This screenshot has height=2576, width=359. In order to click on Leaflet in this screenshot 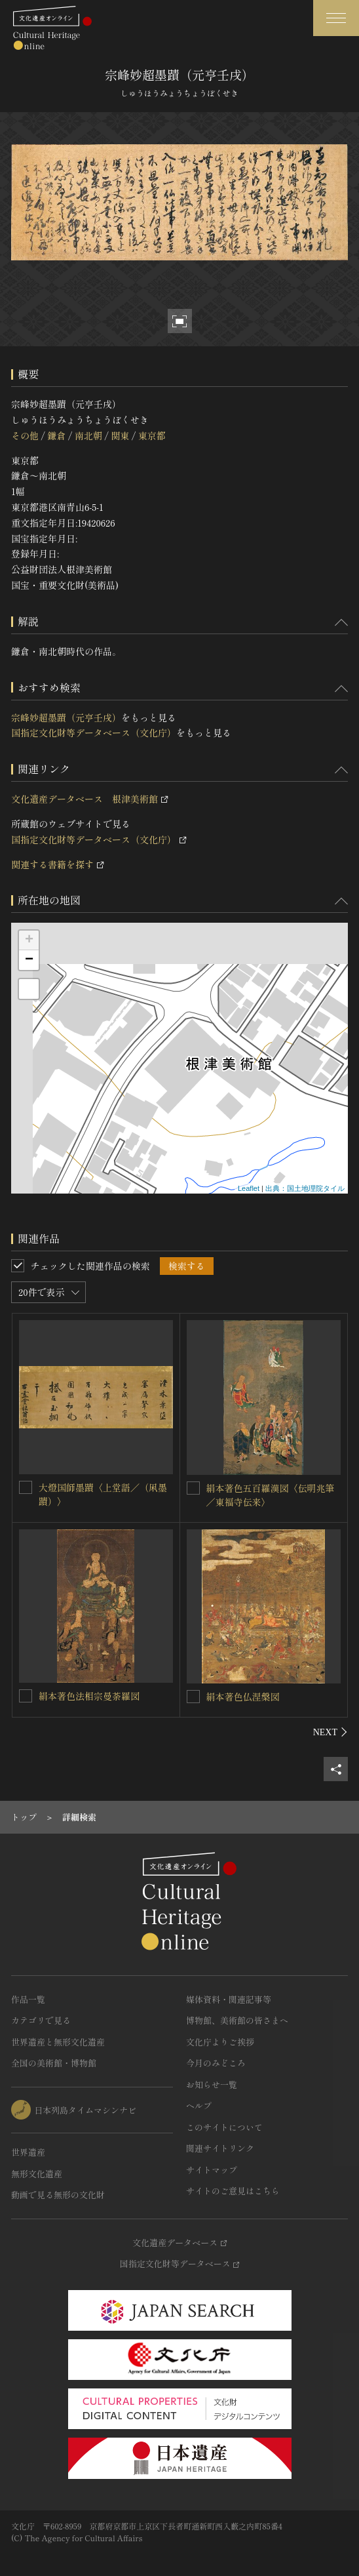, I will do `click(248, 1188)`.